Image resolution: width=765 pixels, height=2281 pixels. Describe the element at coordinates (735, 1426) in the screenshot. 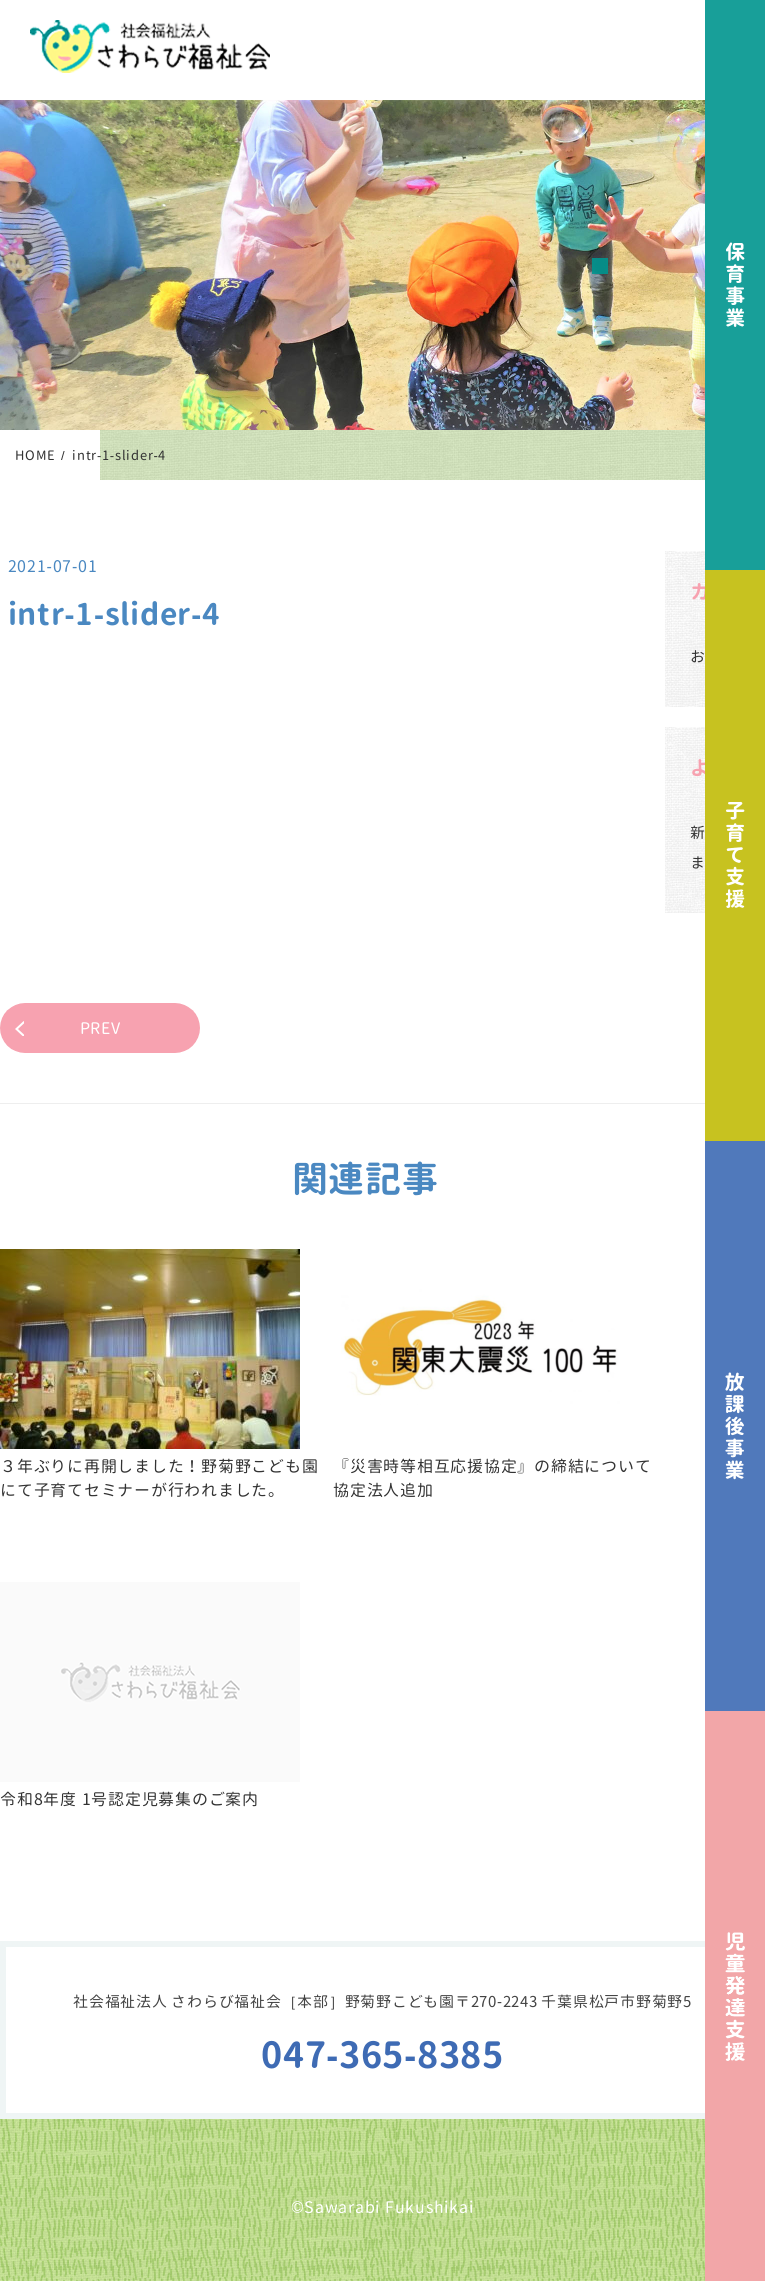

I see `放課後事業` at that location.